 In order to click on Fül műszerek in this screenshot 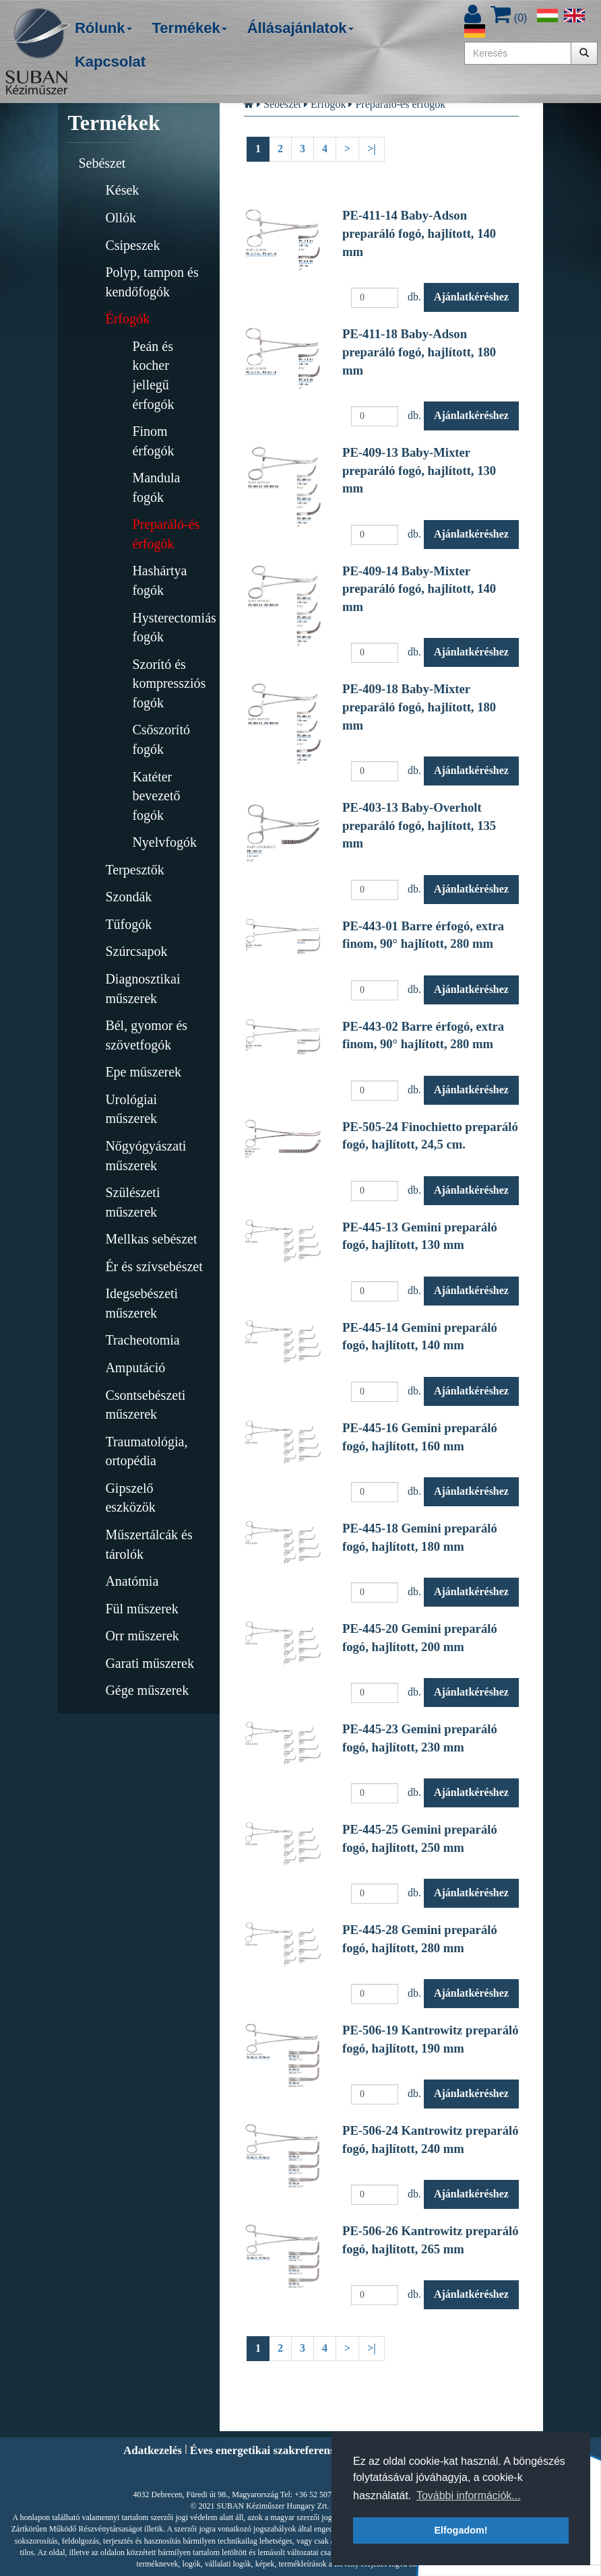, I will do `click(141, 1608)`.